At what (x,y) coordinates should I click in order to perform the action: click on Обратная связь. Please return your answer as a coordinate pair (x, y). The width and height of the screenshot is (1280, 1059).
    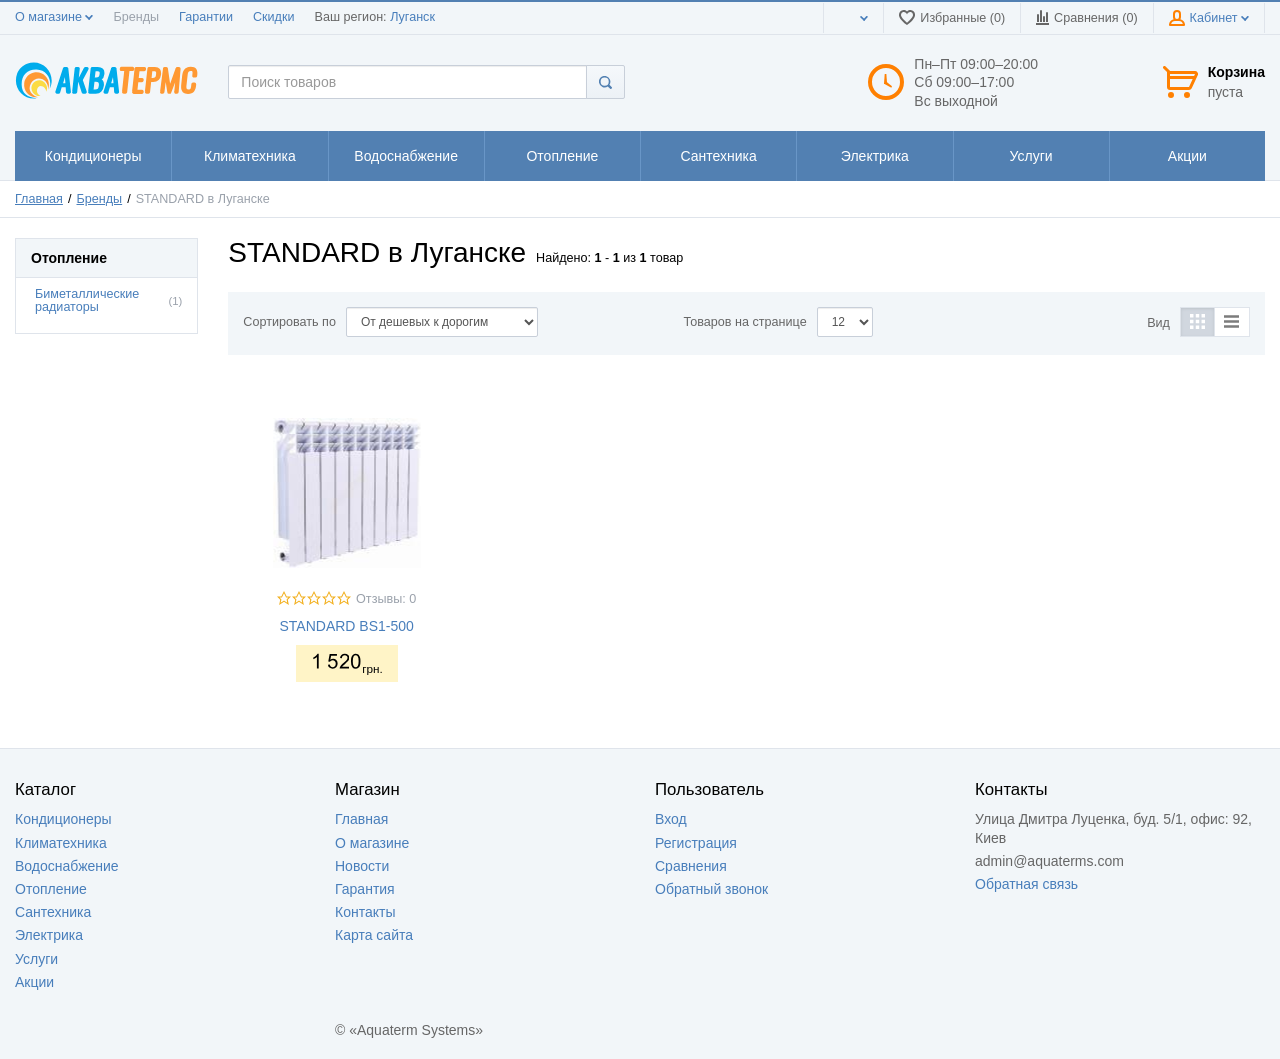
    Looking at the image, I should click on (1026, 884).